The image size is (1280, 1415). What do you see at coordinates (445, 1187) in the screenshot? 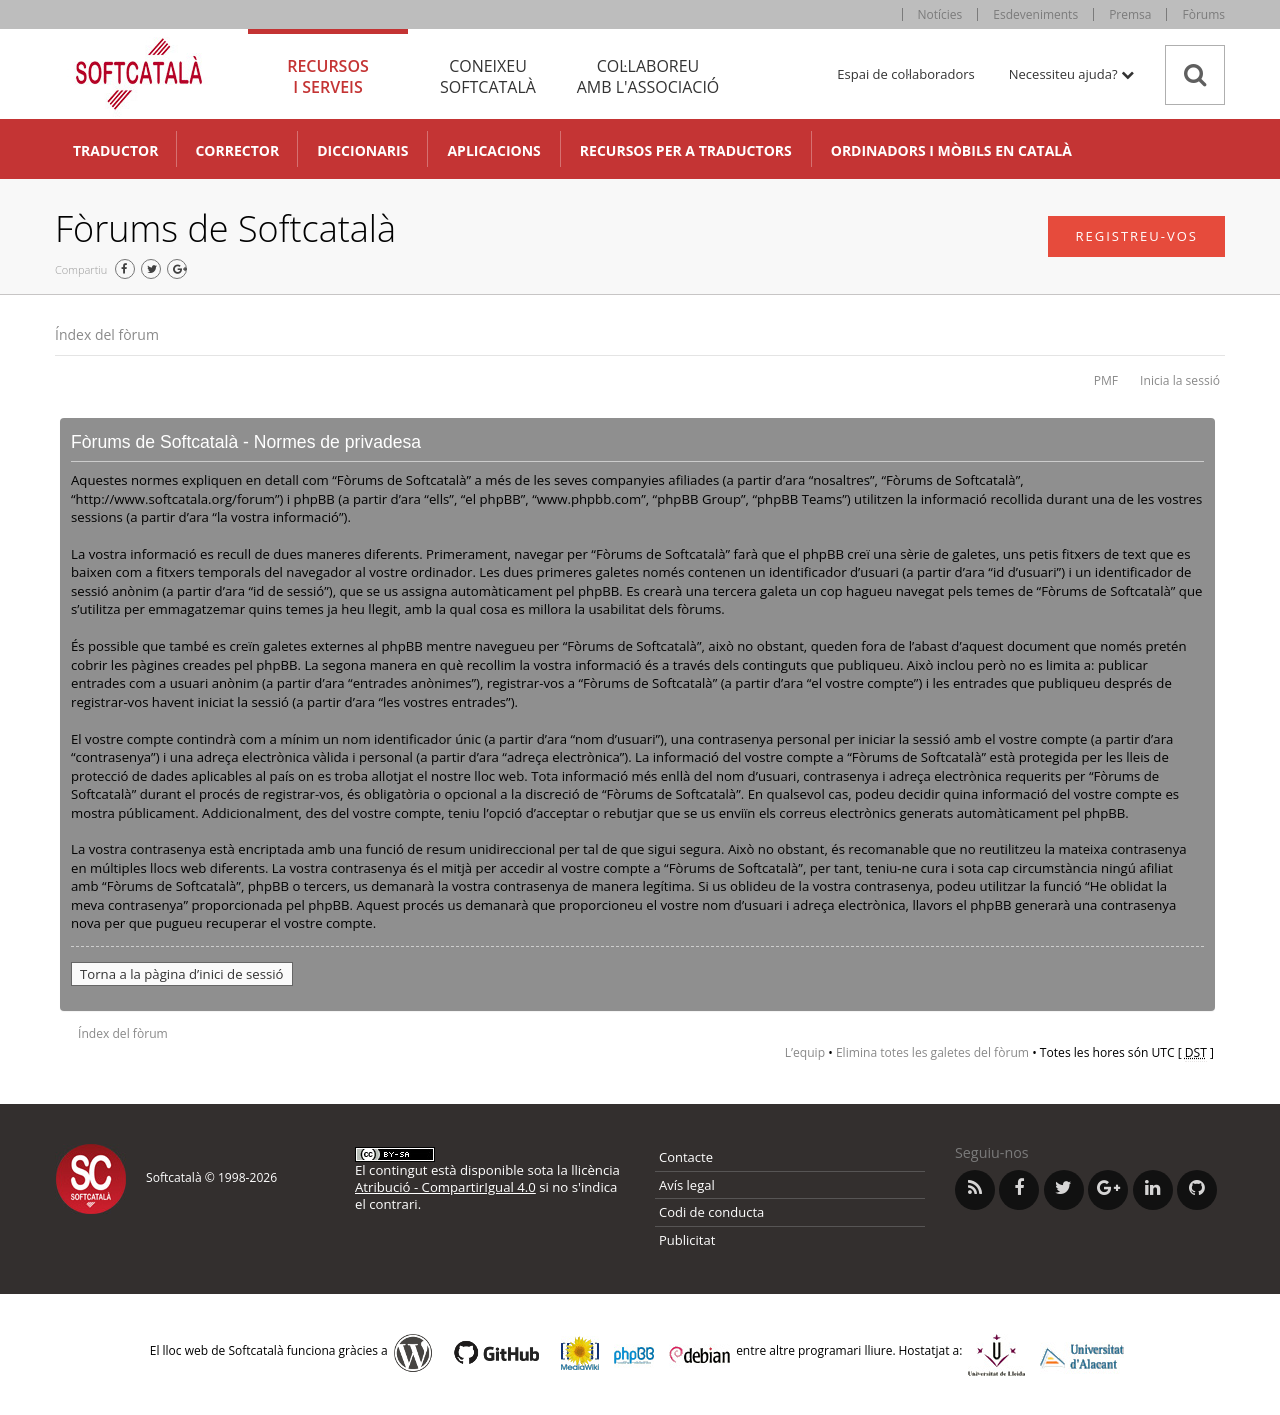
I see `Atribució - CompartirIgual 4.0` at bounding box center [445, 1187].